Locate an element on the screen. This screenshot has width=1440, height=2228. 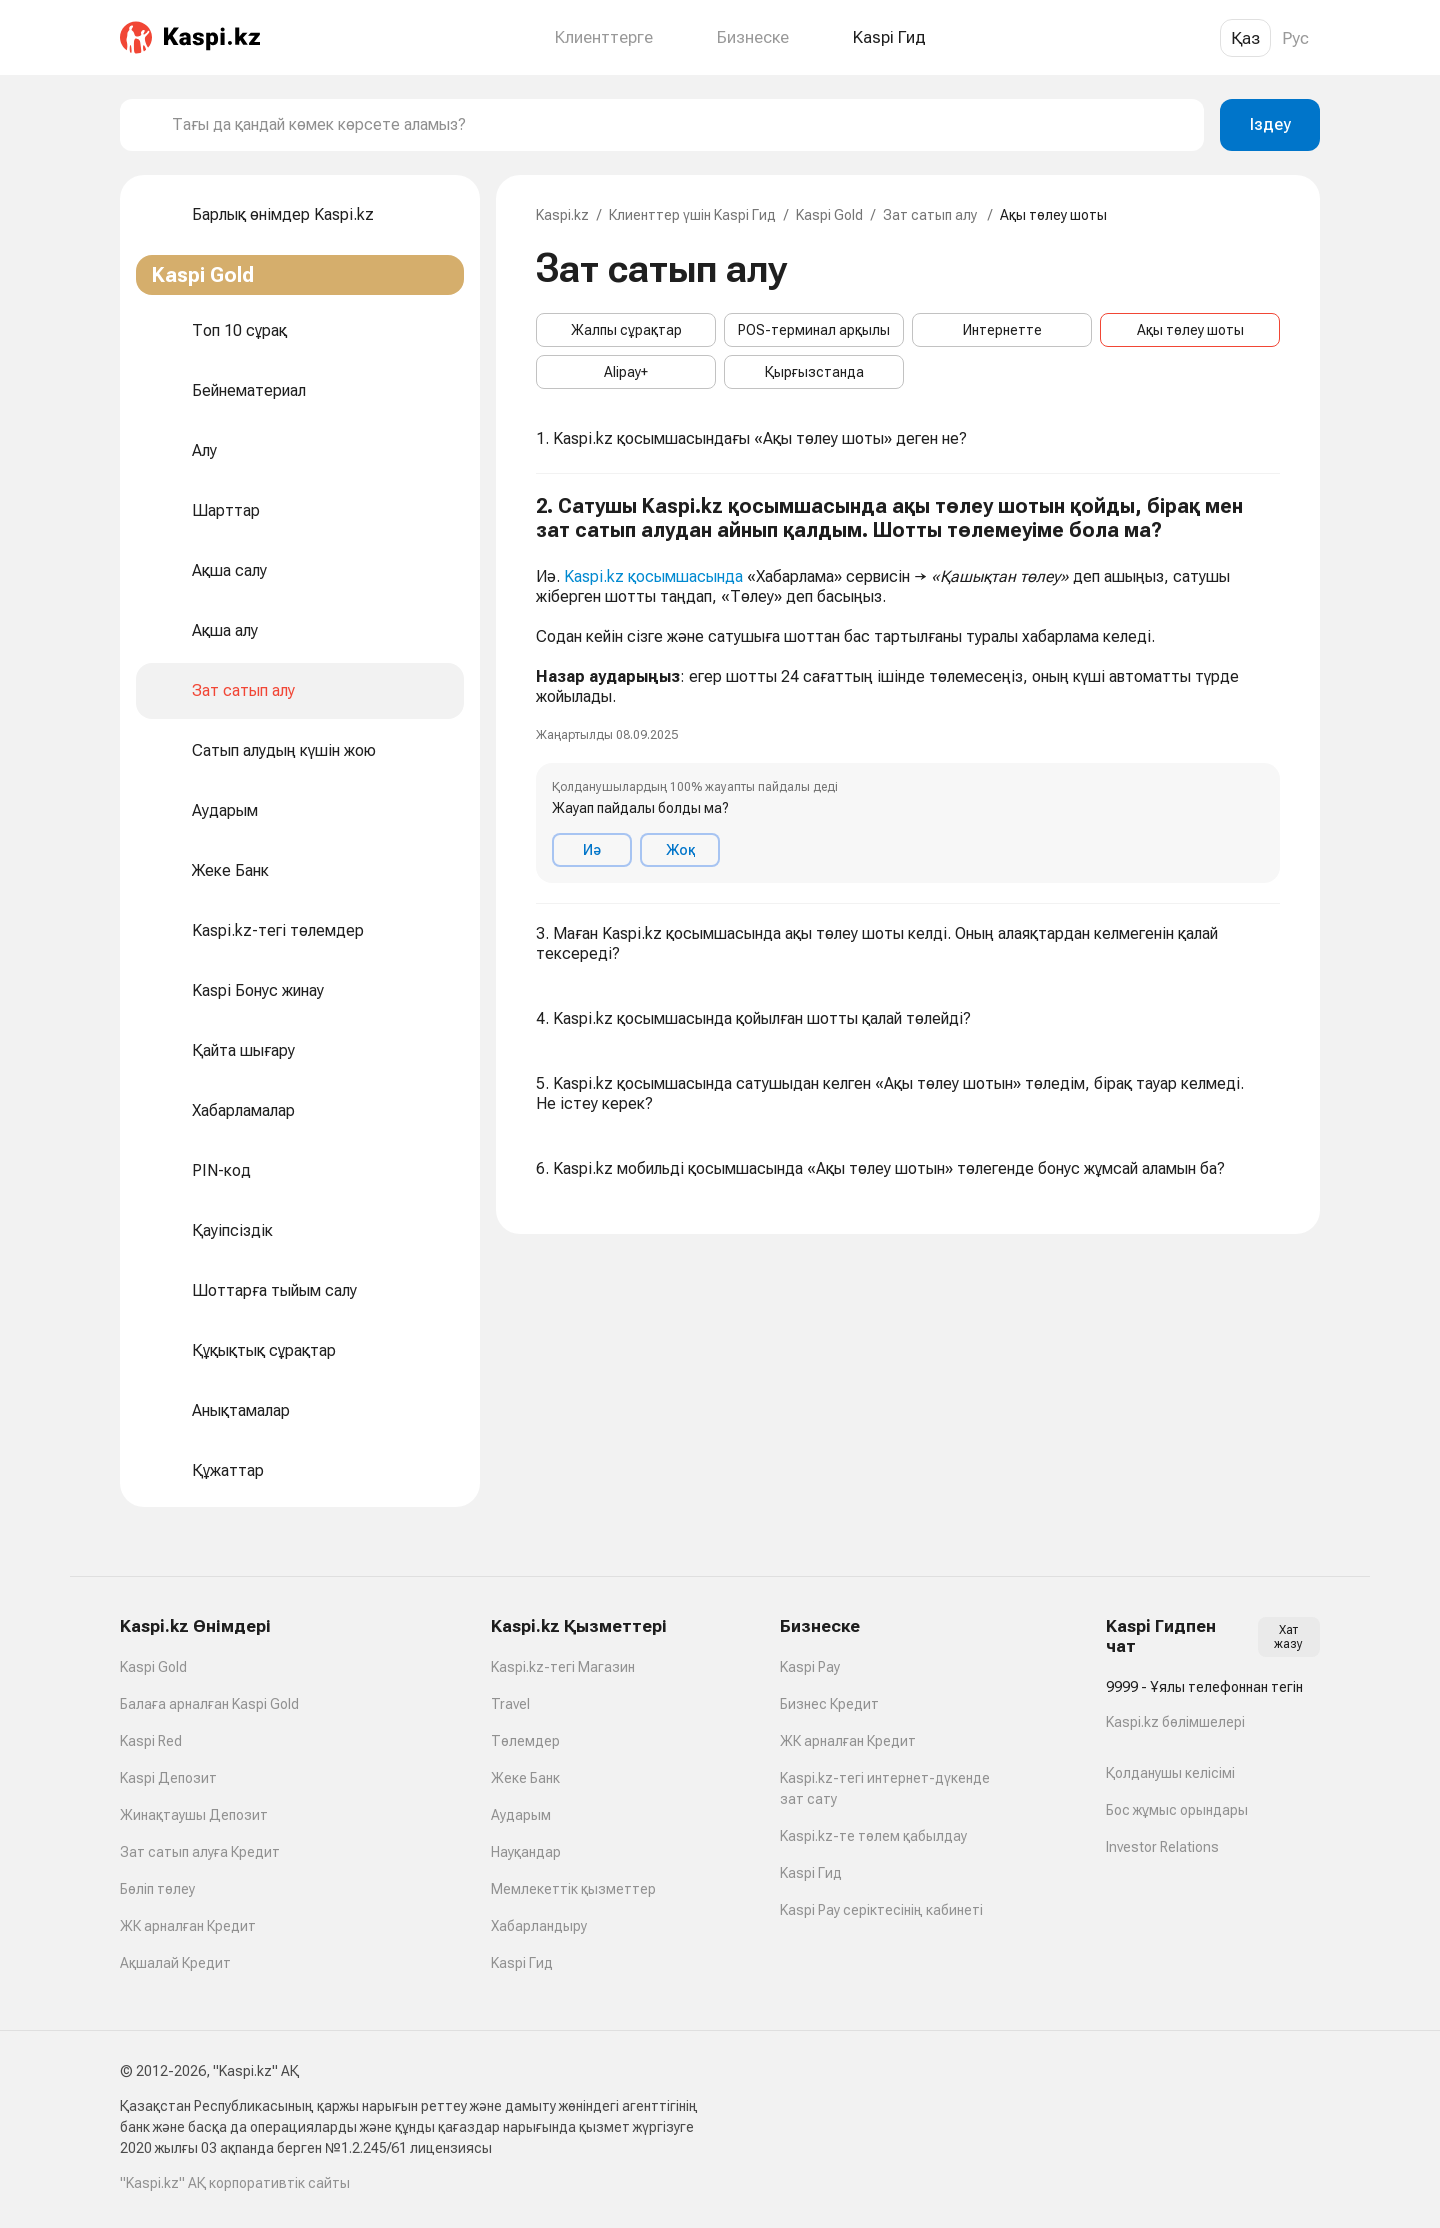
Бизнес Кредит is located at coordinates (829, 1704).